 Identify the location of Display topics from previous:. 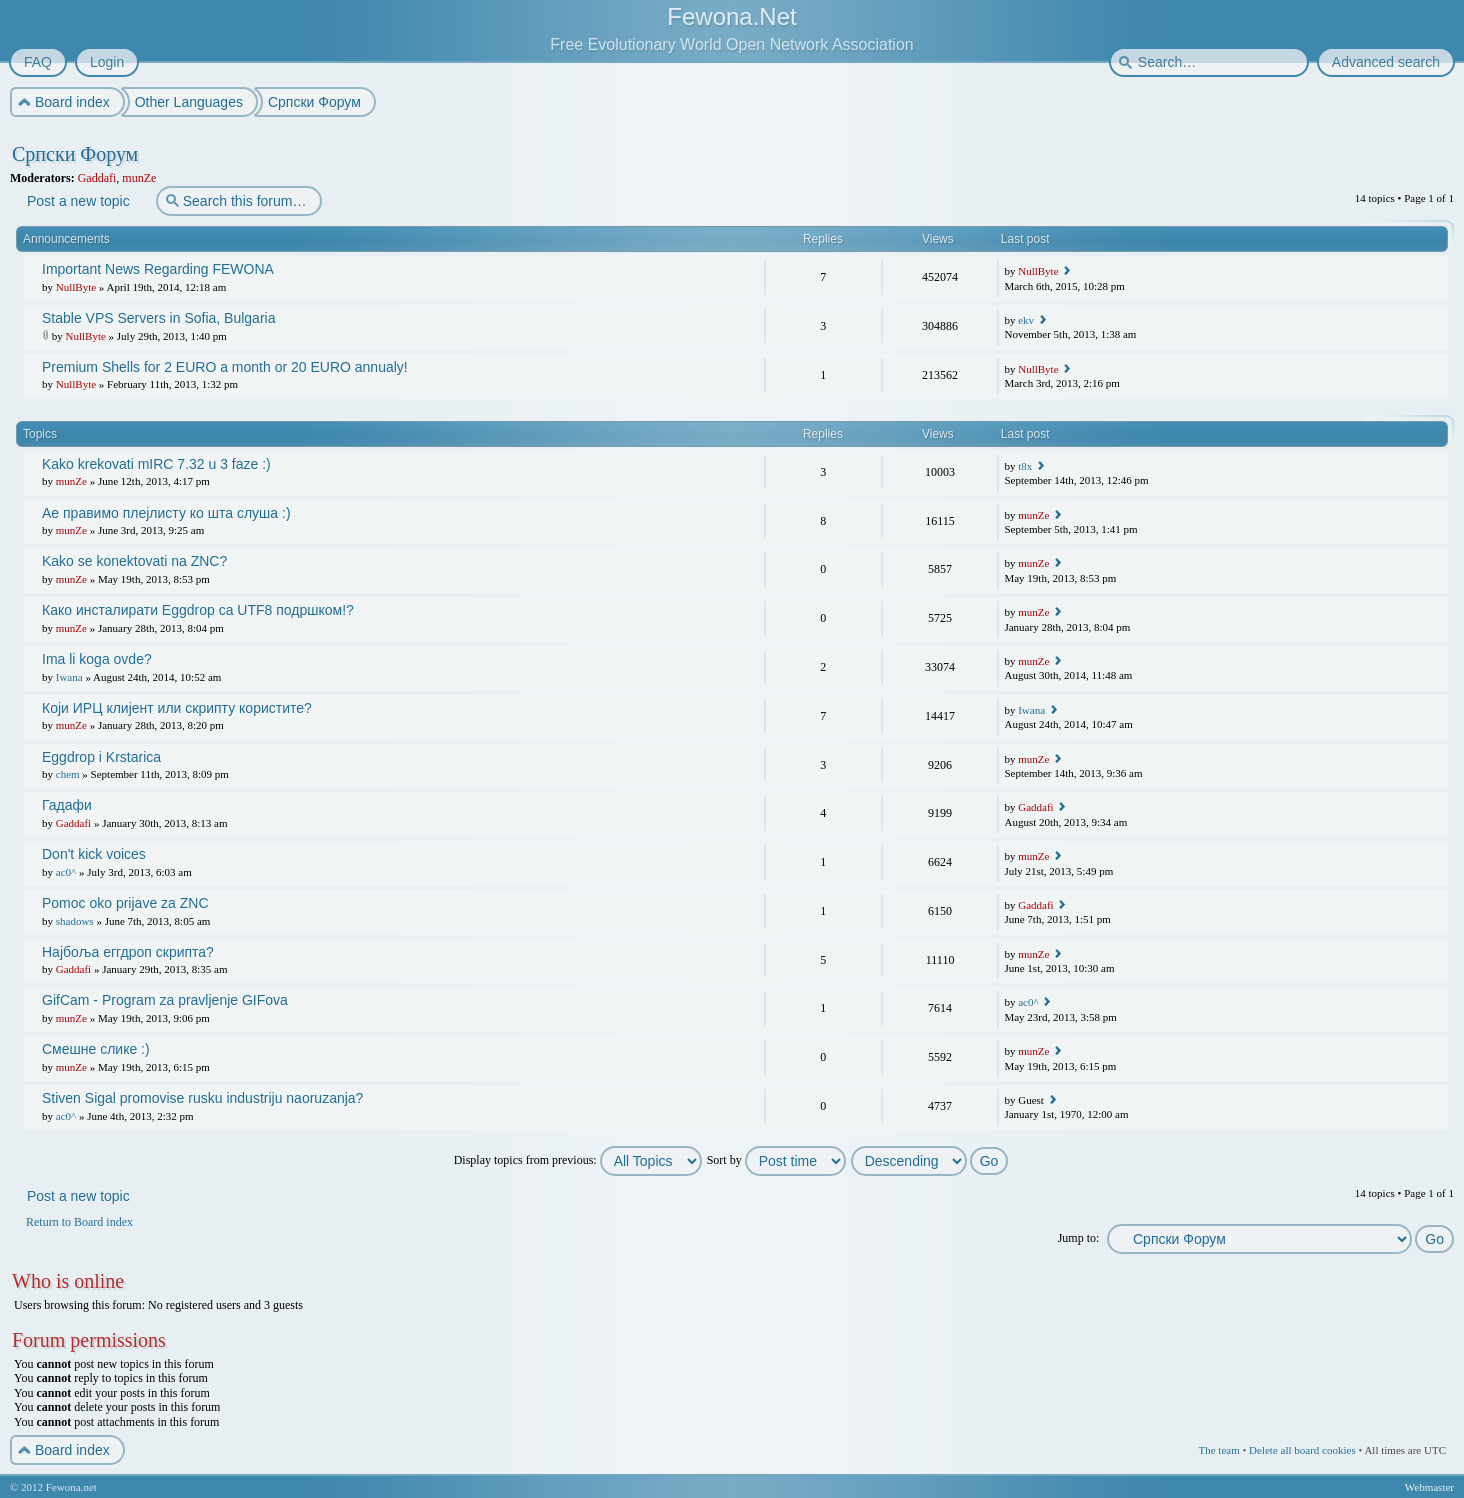
(578, 1160).